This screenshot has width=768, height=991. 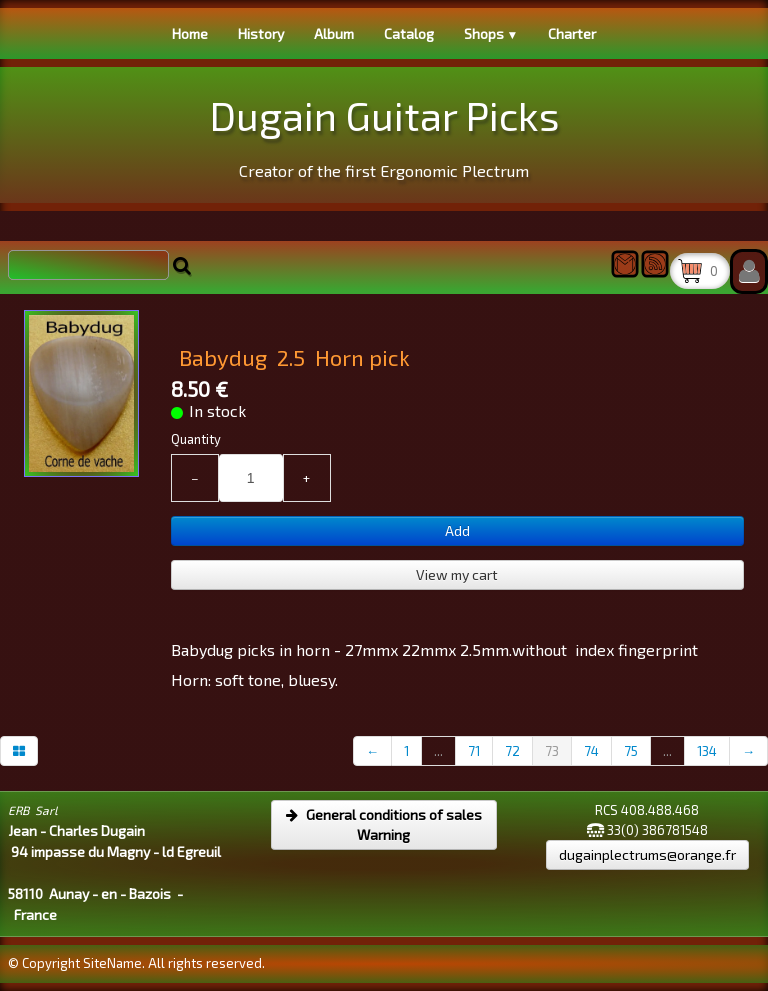 I want to click on Quantity, so click(x=196, y=439).